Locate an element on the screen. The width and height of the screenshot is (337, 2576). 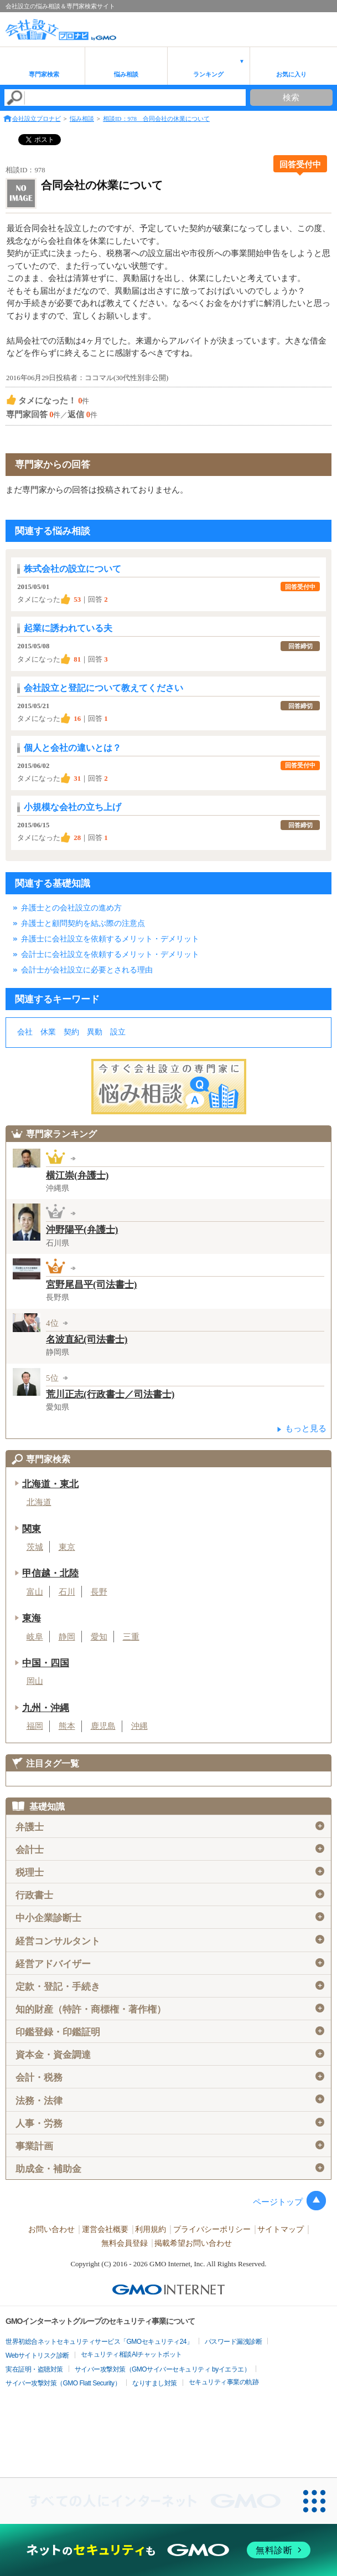
石川 is located at coordinates (67, 1591).